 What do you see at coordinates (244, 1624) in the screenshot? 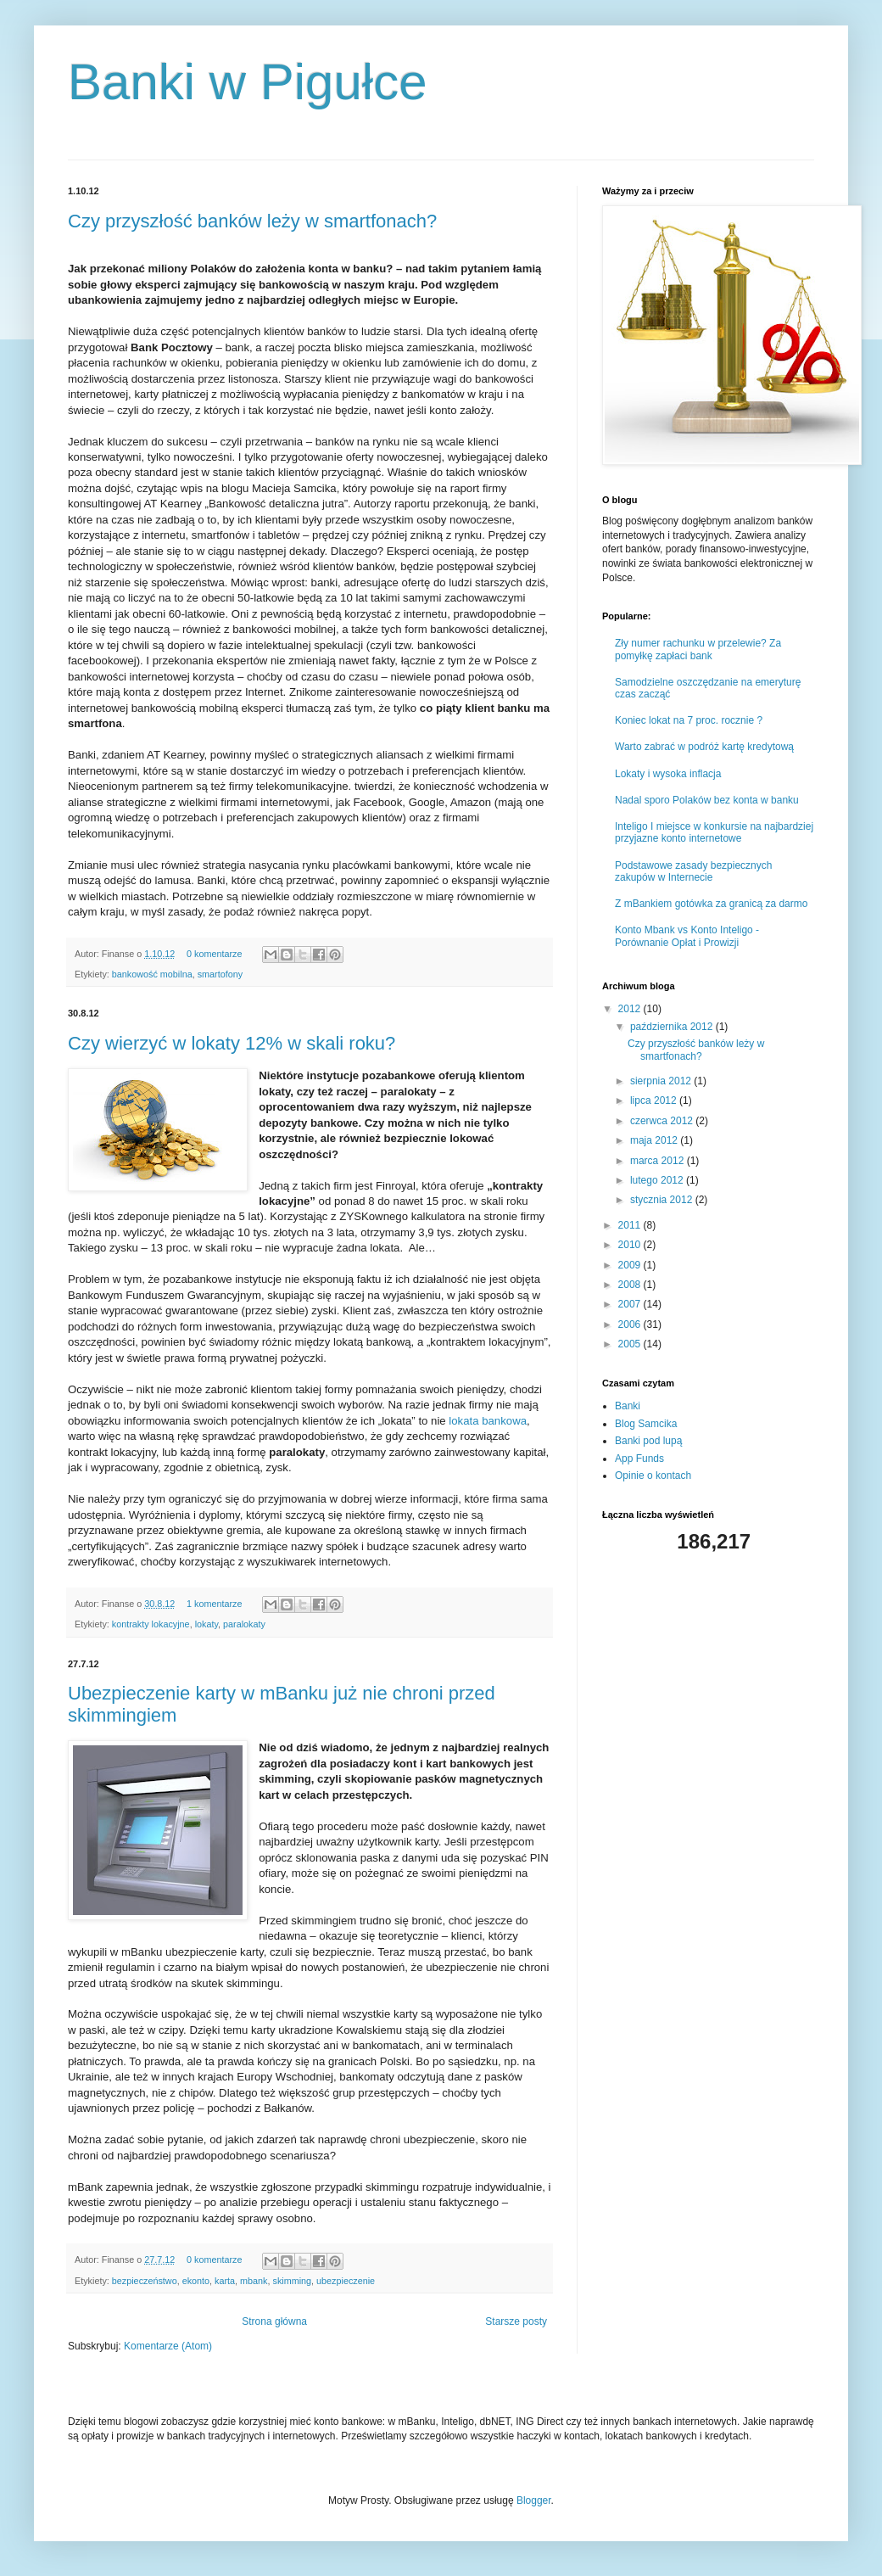
I see `paralokaty` at bounding box center [244, 1624].